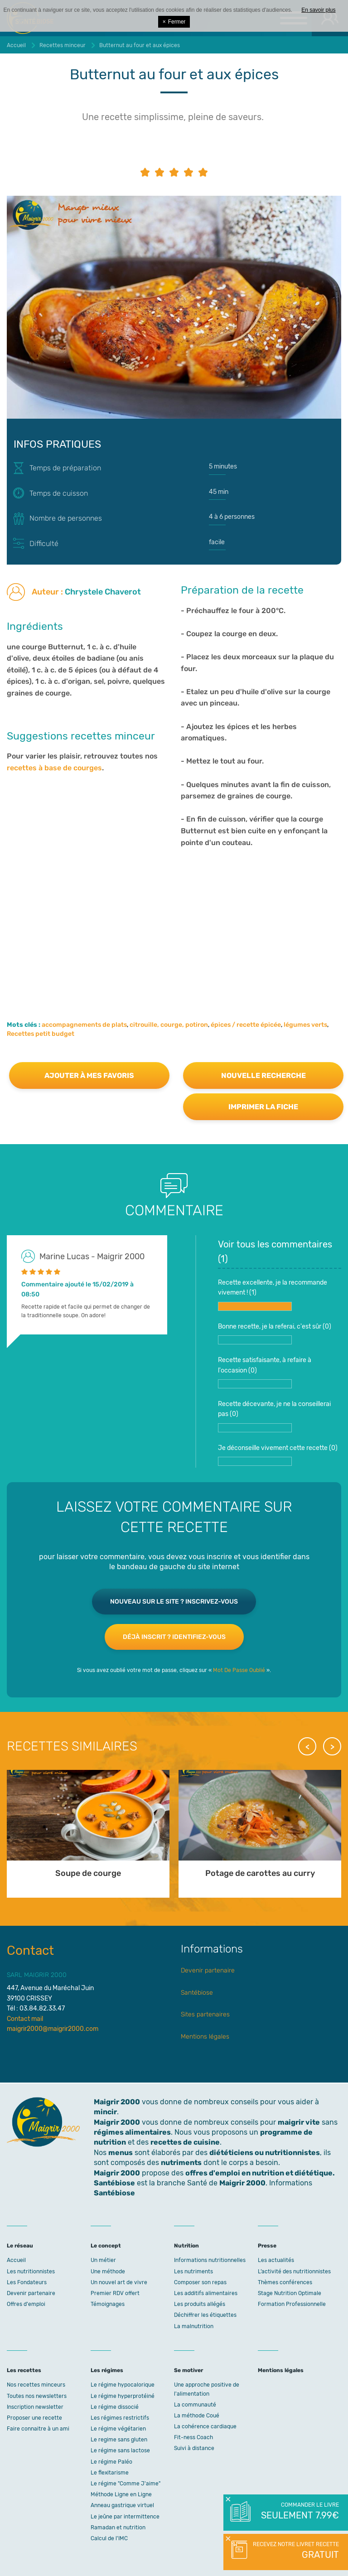 The image size is (348, 2576). I want to click on Recette décevante, je ne la conseillerai pas (), so click(274, 1416).